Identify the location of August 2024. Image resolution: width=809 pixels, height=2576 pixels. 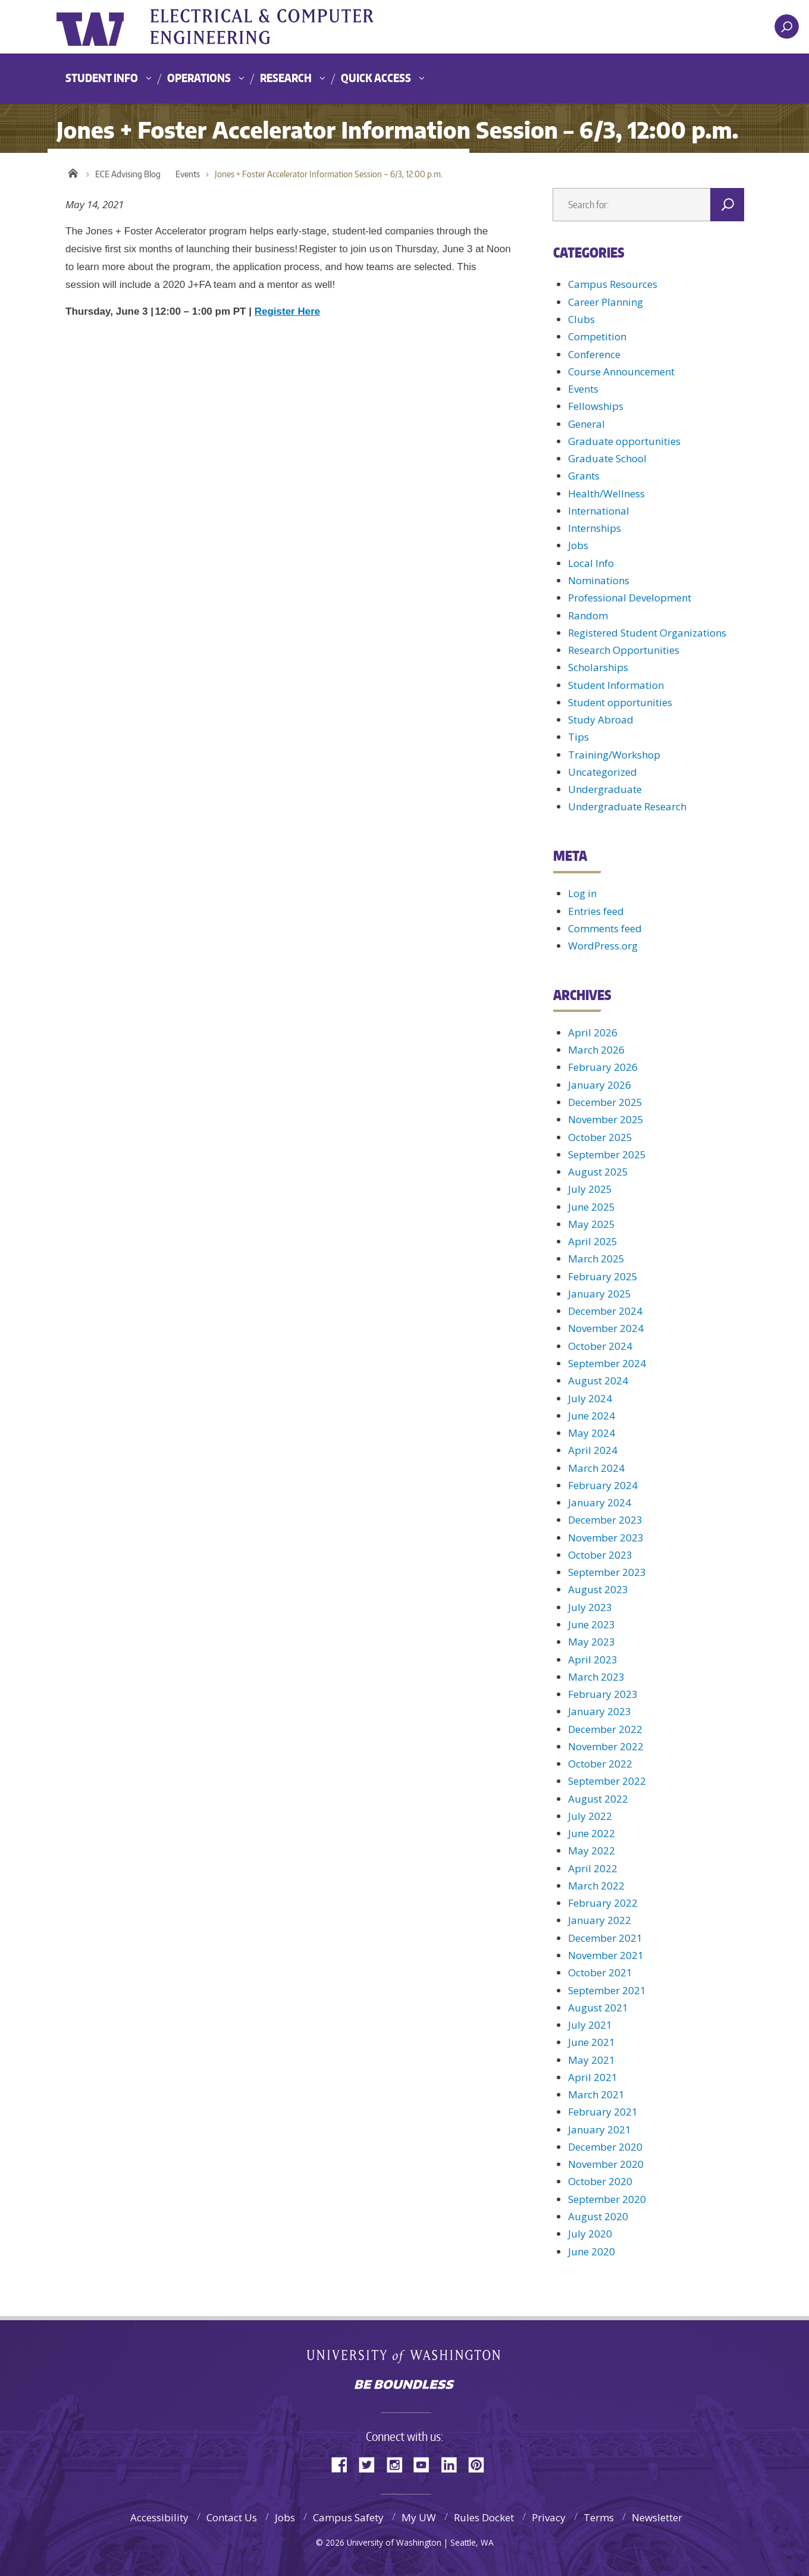
(598, 1380).